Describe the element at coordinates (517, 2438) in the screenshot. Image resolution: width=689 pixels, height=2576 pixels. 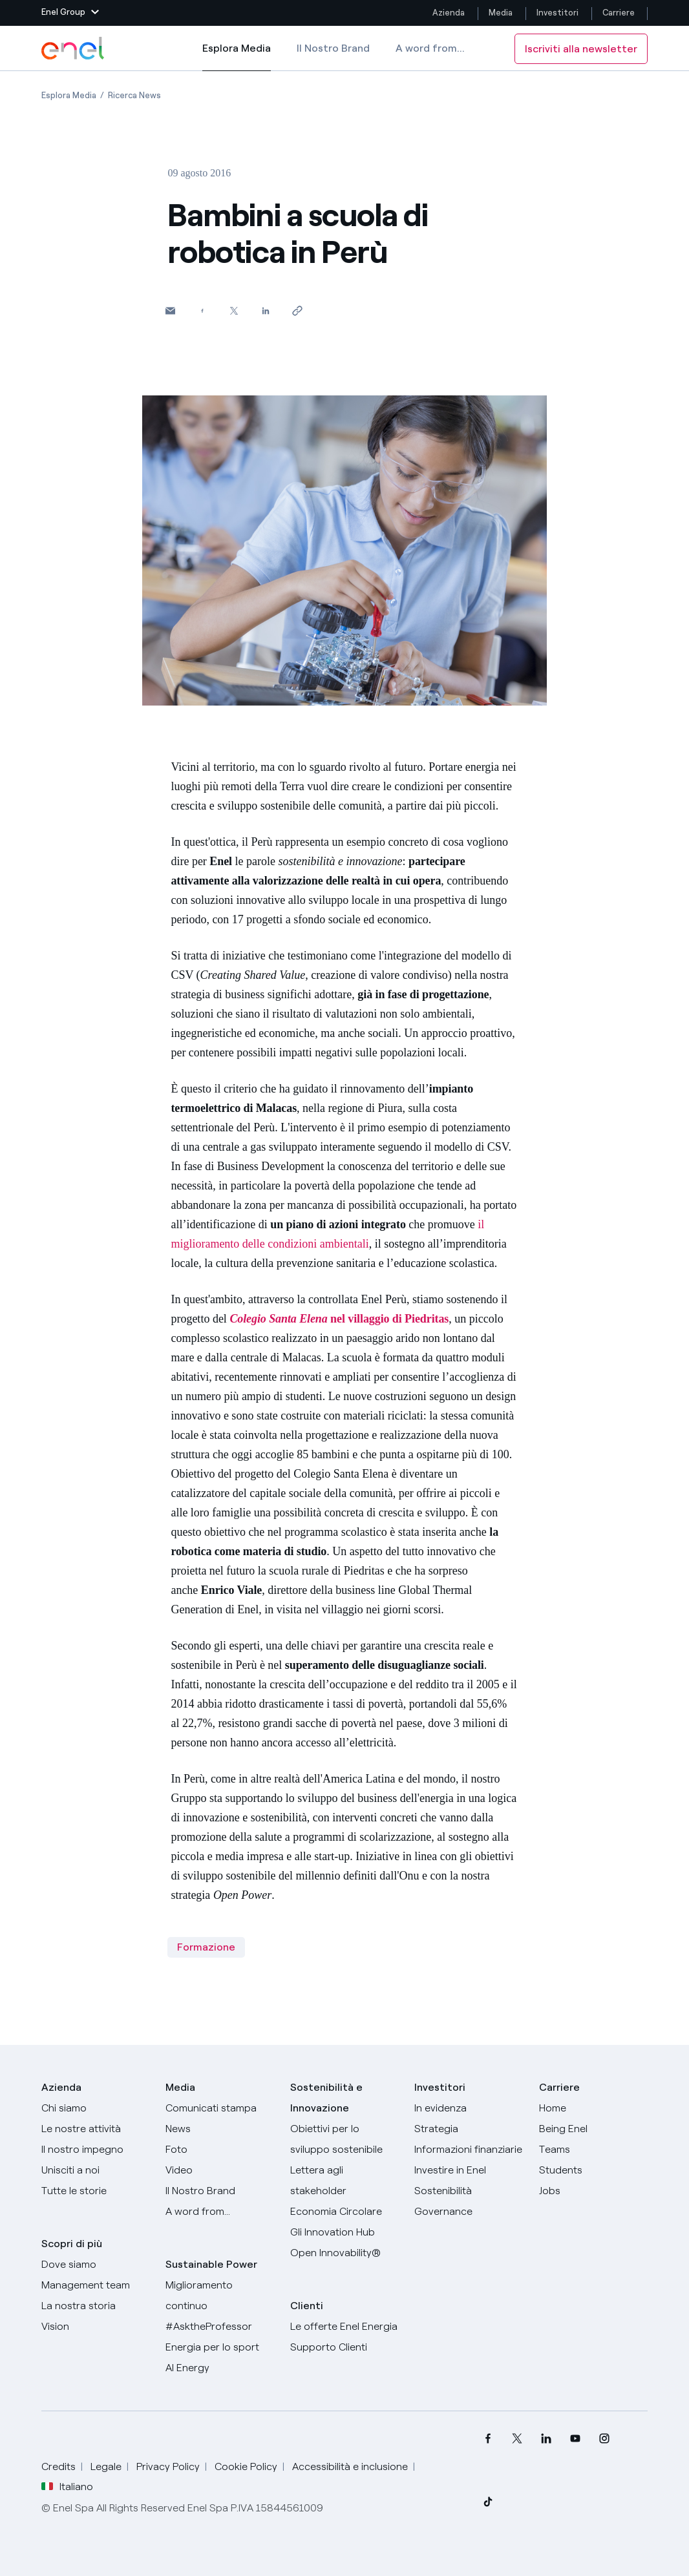
I see `[profilo Twitter di Enel]` at that location.